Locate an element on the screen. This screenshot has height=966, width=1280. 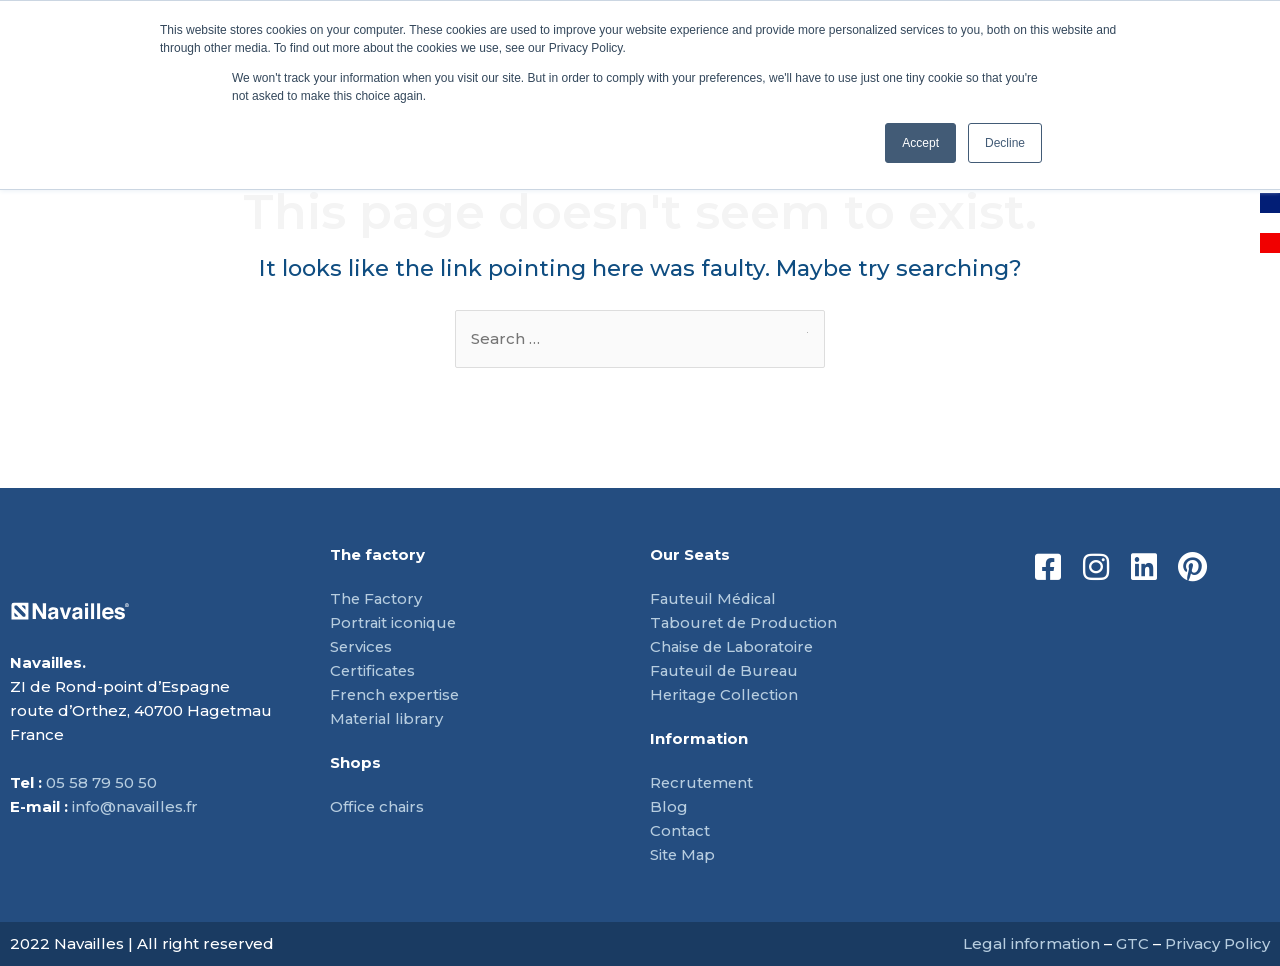
Legal information is located at coordinates (1031, 943).